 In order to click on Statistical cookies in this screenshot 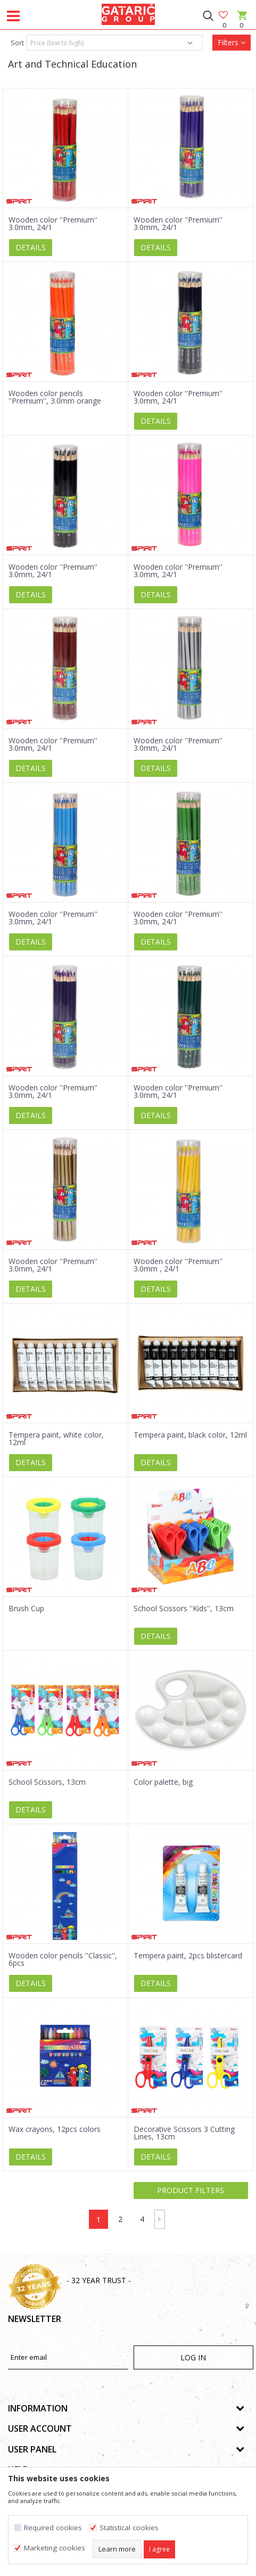, I will do `click(129, 2528)`.